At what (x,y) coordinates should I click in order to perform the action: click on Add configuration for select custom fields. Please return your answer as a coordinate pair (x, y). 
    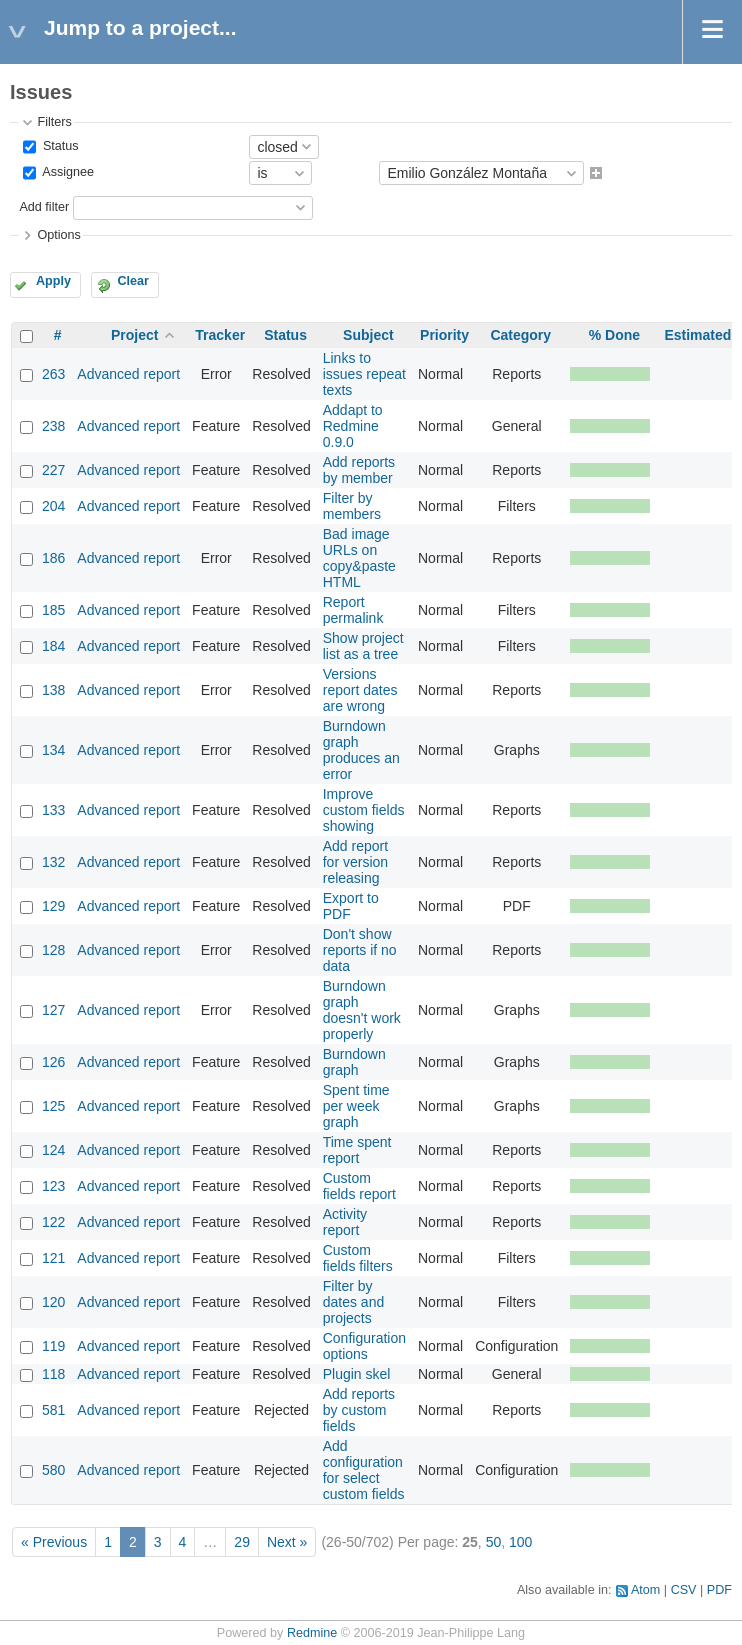
    Looking at the image, I should click on (364, 1470).